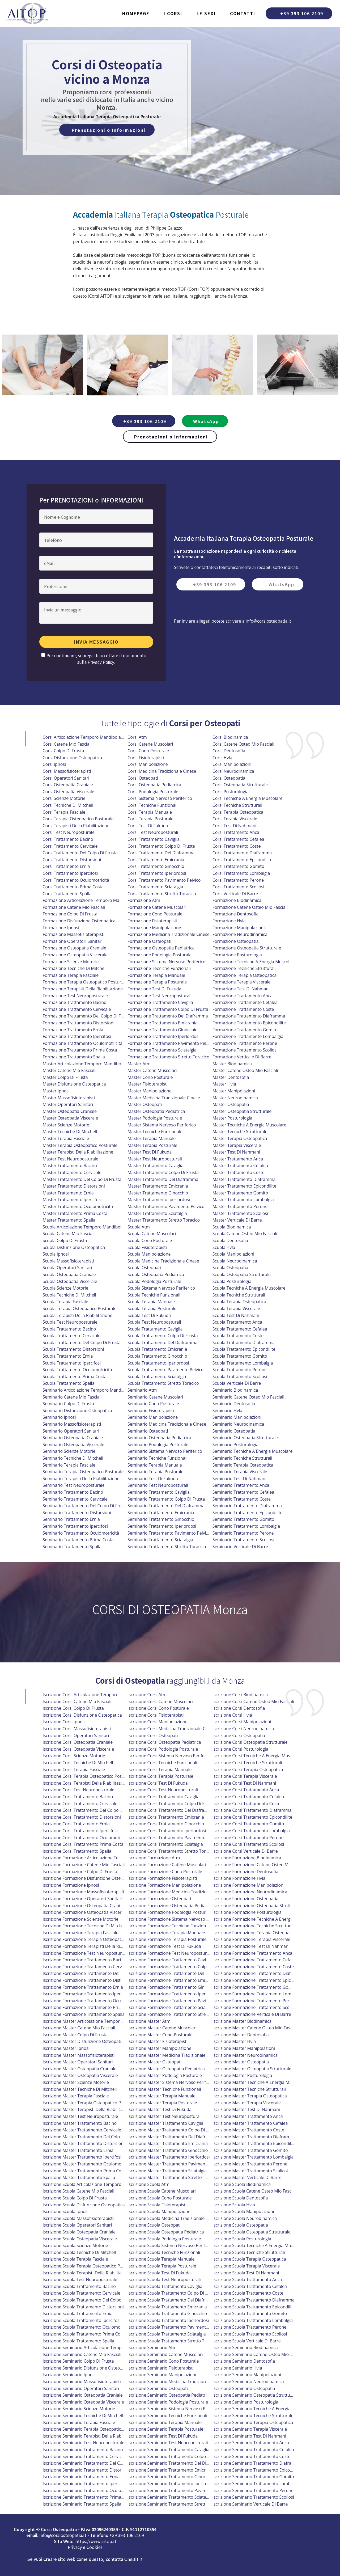 Image resolution: width=340 pixels, height=2576 pixels. Describe the element at coordinates (84, 1905) in the screenshot. I see `iscrizione formazione osteopatia craniale` at that location.